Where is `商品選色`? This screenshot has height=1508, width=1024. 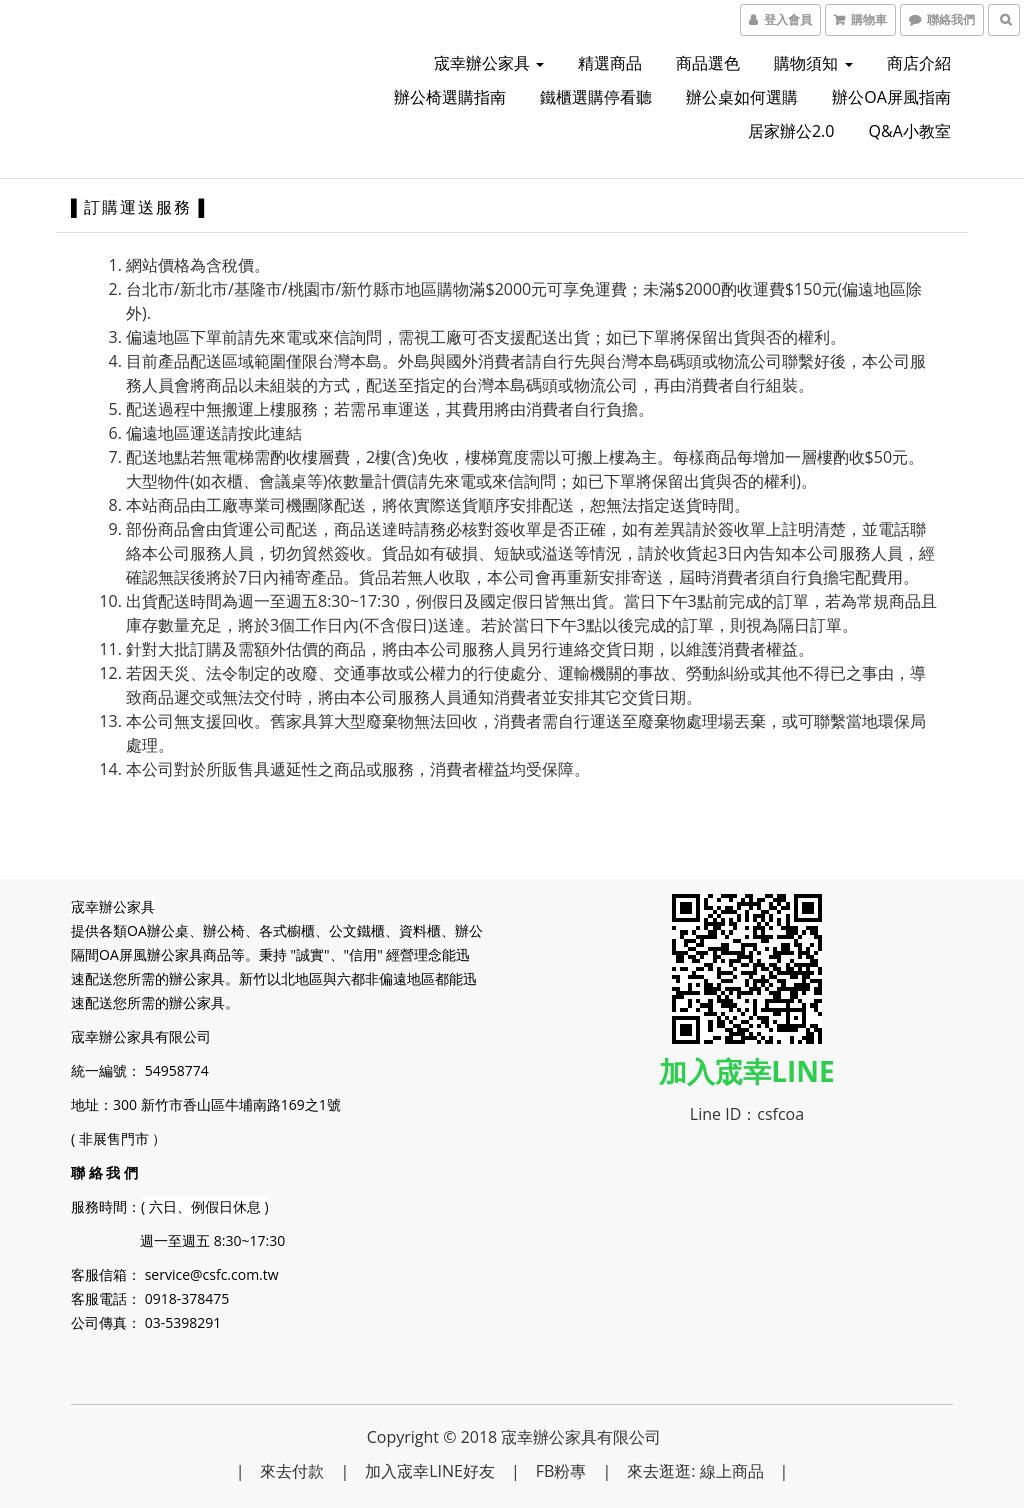
商品選色 is located at coordinates (708, 63).